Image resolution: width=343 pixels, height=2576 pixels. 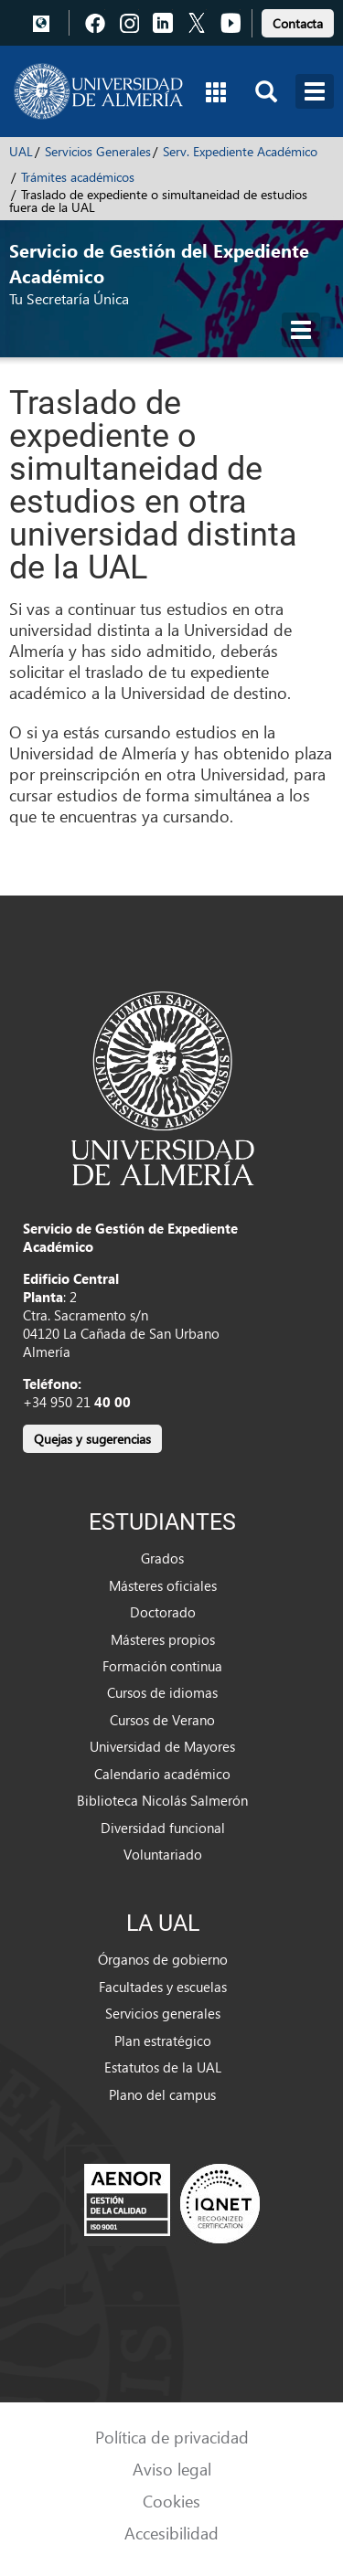 I want to click on UAL, so click(x=21, y=151).